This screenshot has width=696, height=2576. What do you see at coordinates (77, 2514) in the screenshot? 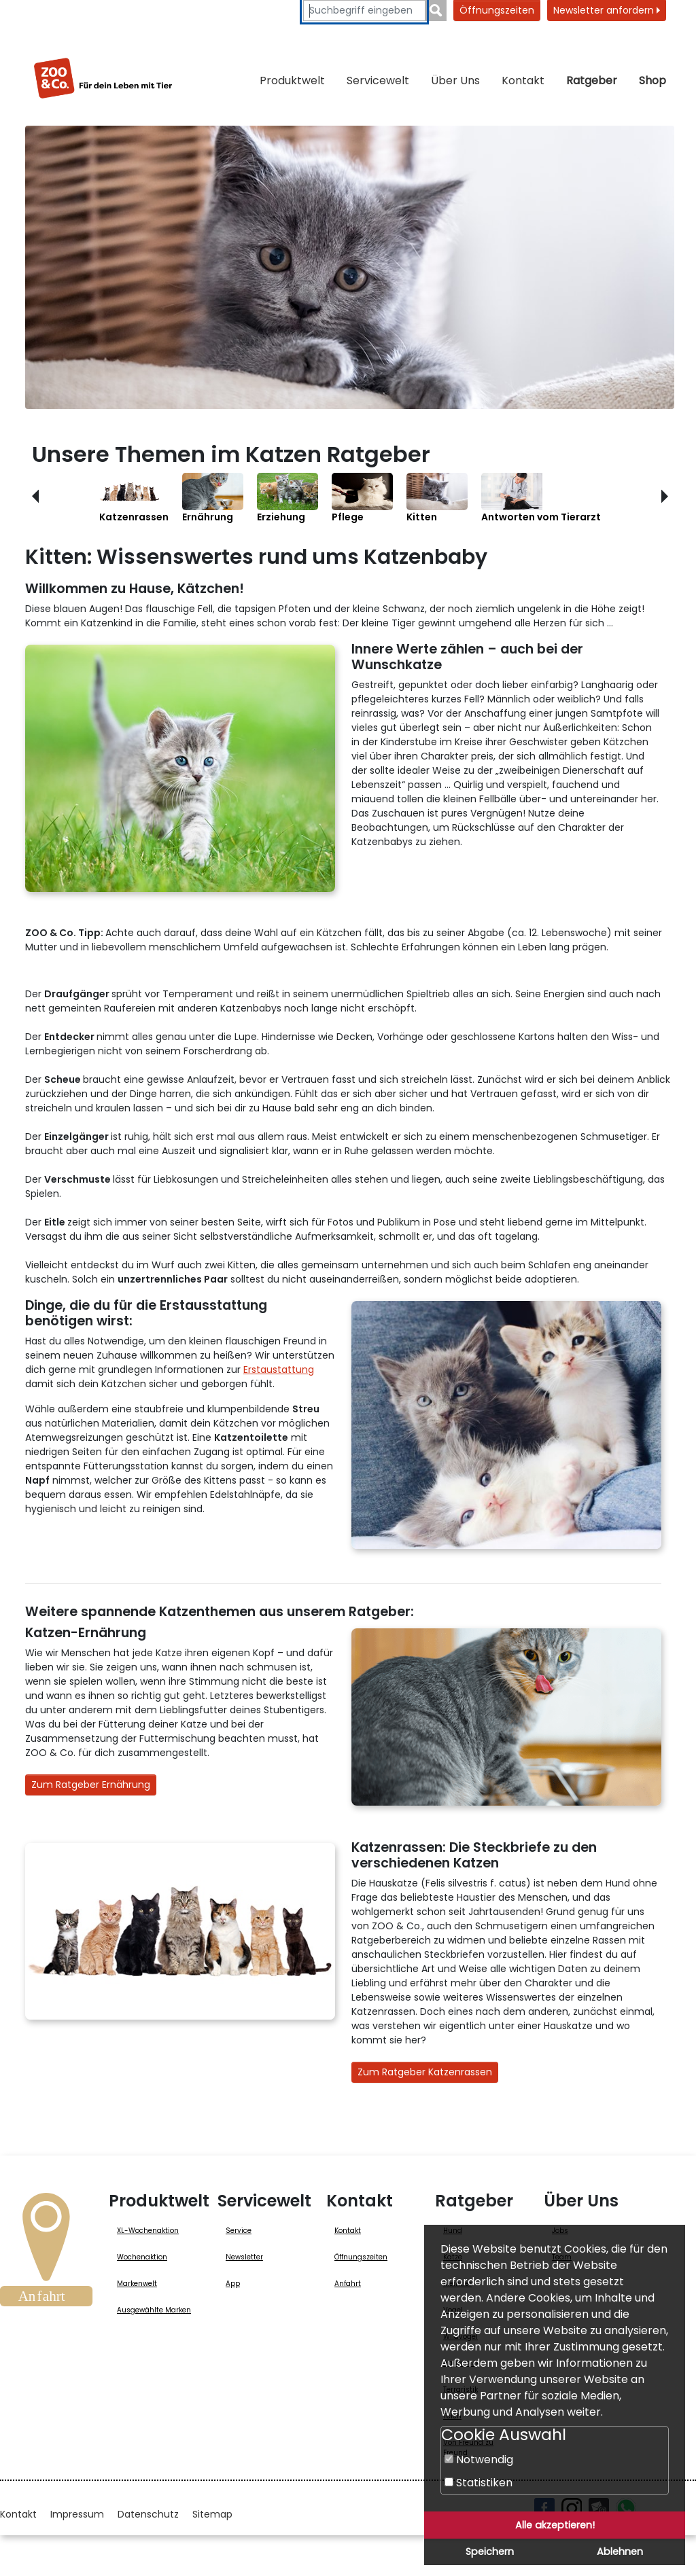
I see `Impressum` at bounding box center [77, 2514].